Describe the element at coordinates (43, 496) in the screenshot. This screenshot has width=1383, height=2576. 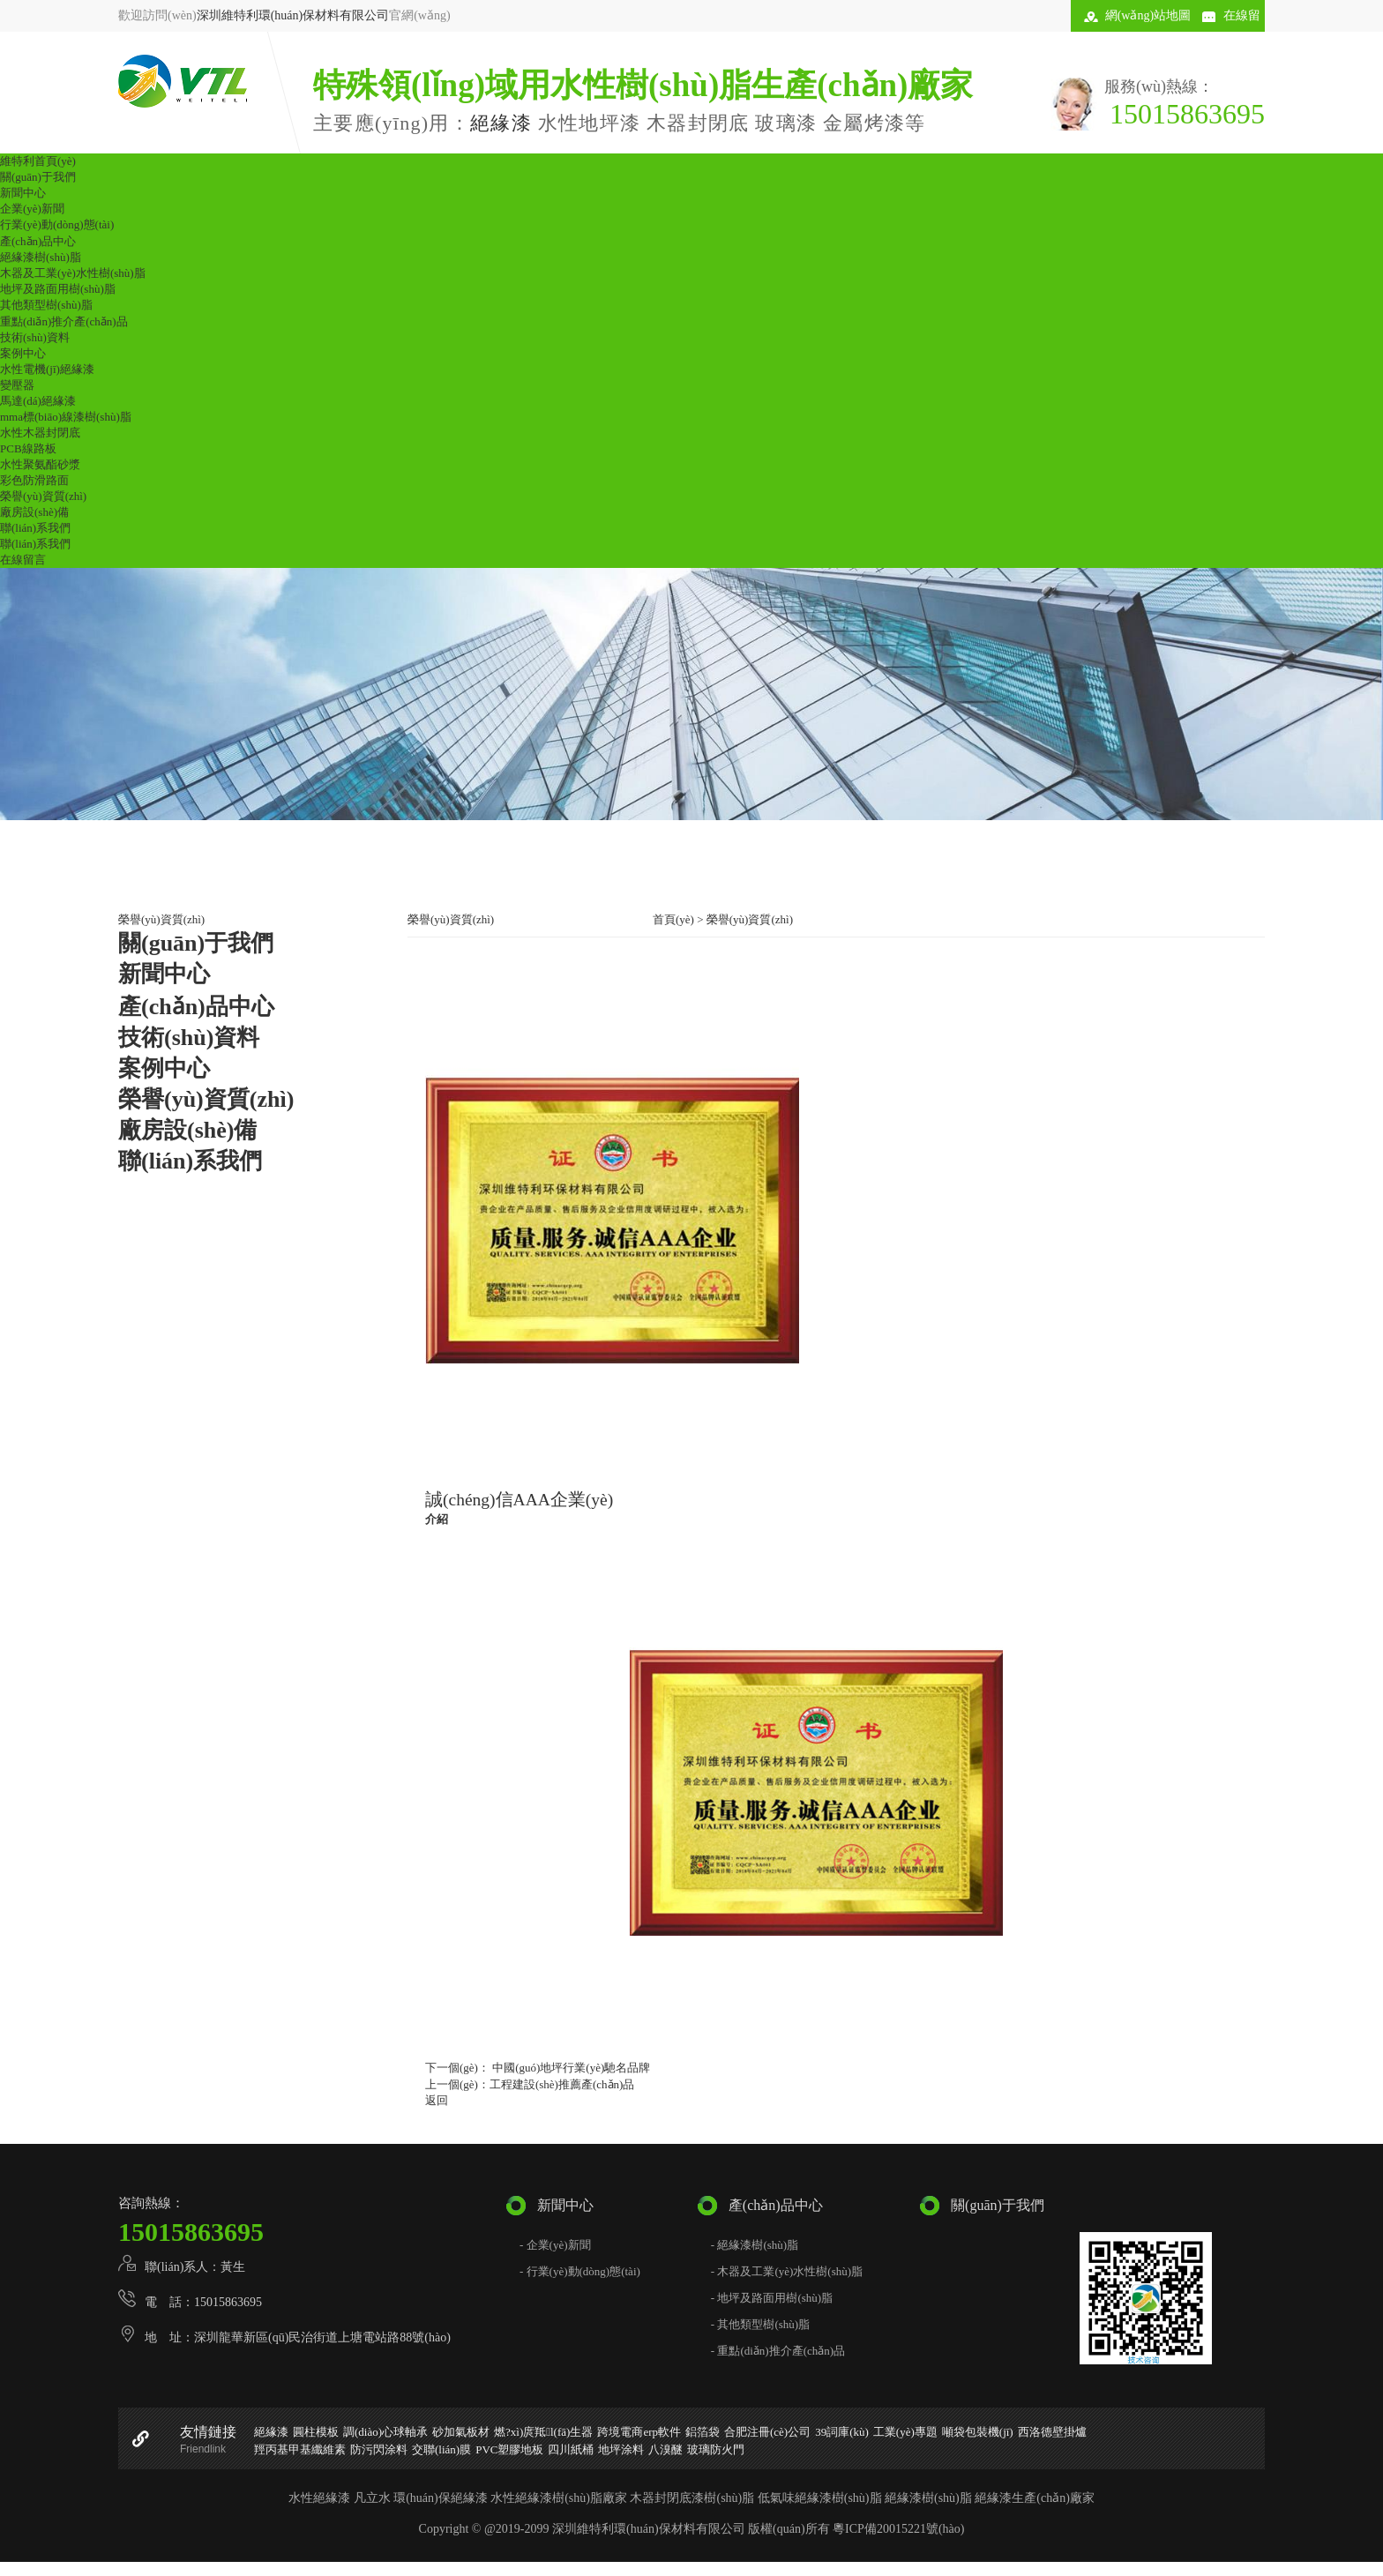
I see `榮譽(yù)資質(zhì)` at that location.